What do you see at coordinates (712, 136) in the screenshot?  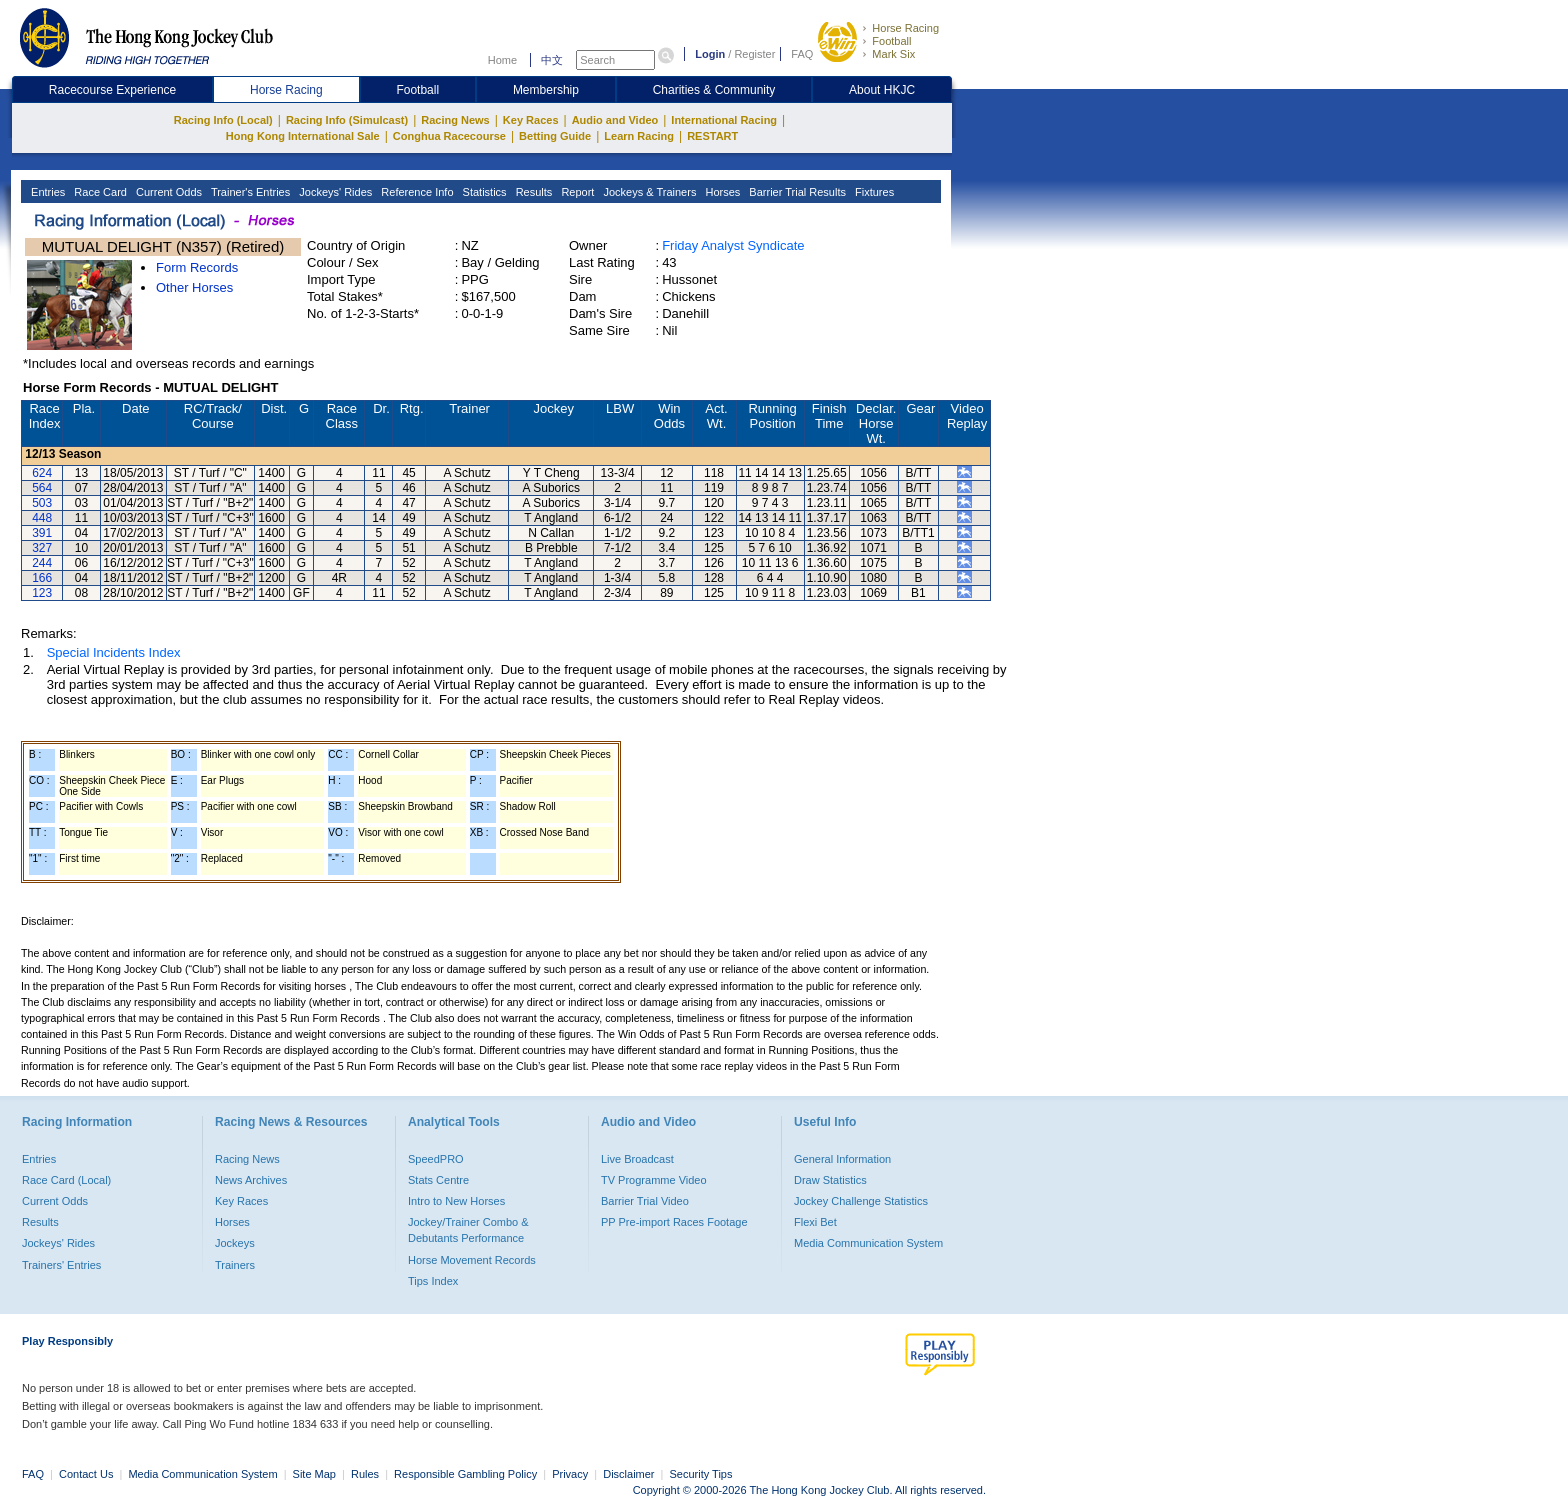 I see `RESTART` at bounding box center [712, 136].